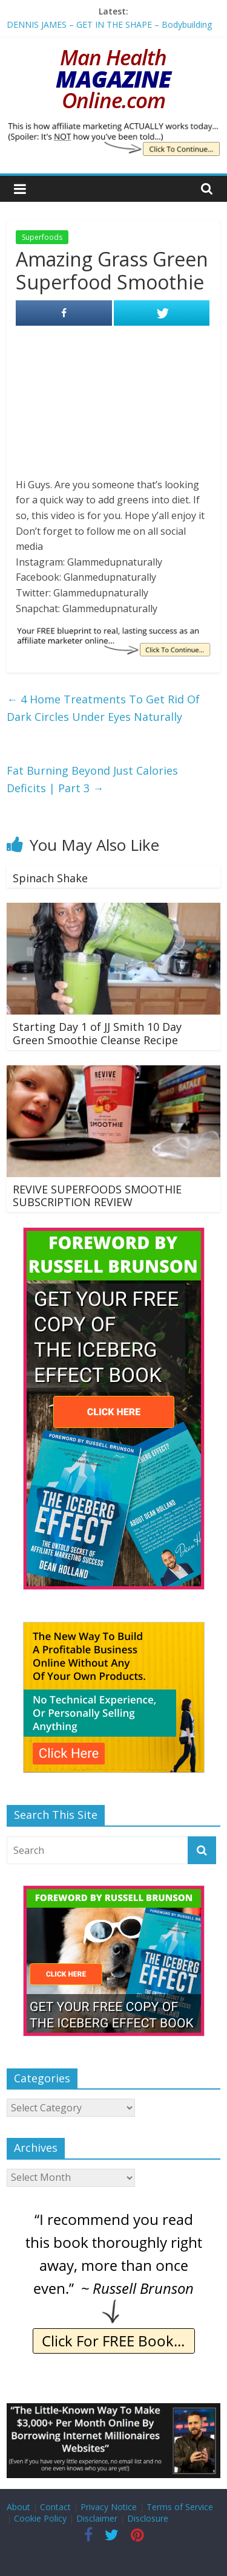  I want to click on Cookie Policy, so click(40, 2518).